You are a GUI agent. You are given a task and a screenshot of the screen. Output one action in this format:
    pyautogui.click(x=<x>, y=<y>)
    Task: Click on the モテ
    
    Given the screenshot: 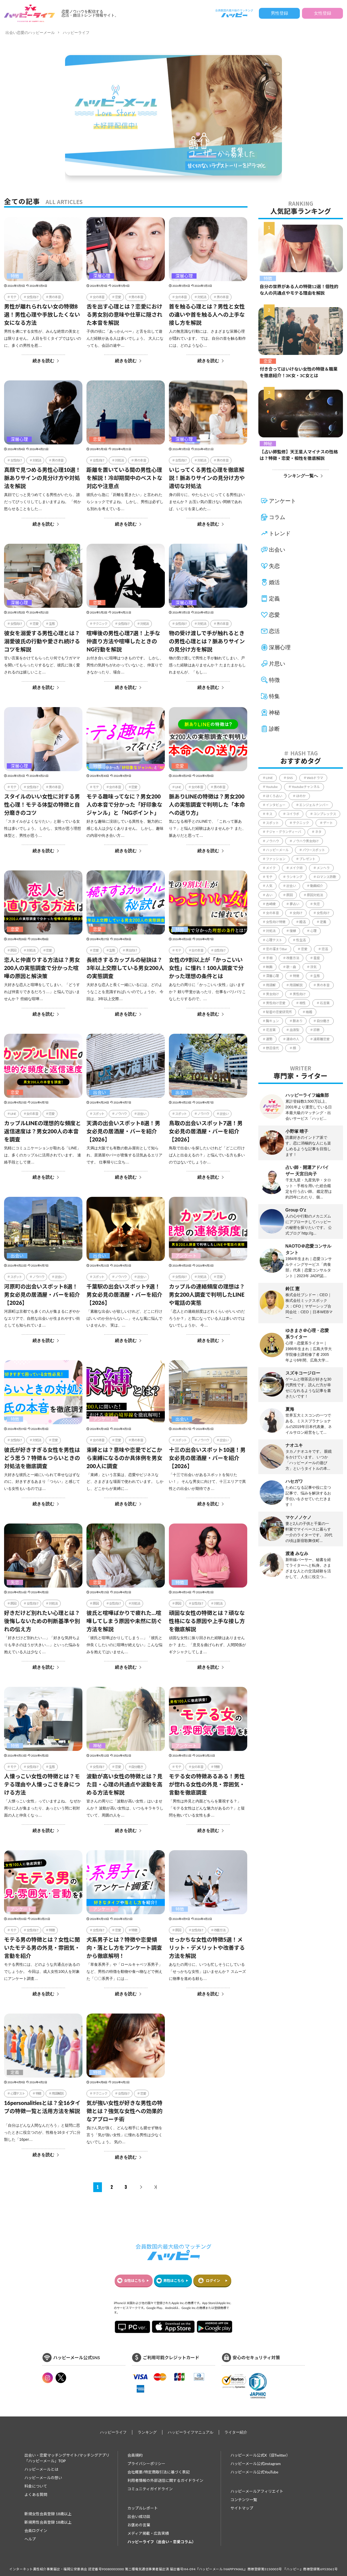 What is the action you would take?
    pyautogui.click(x=13, y=297)
    